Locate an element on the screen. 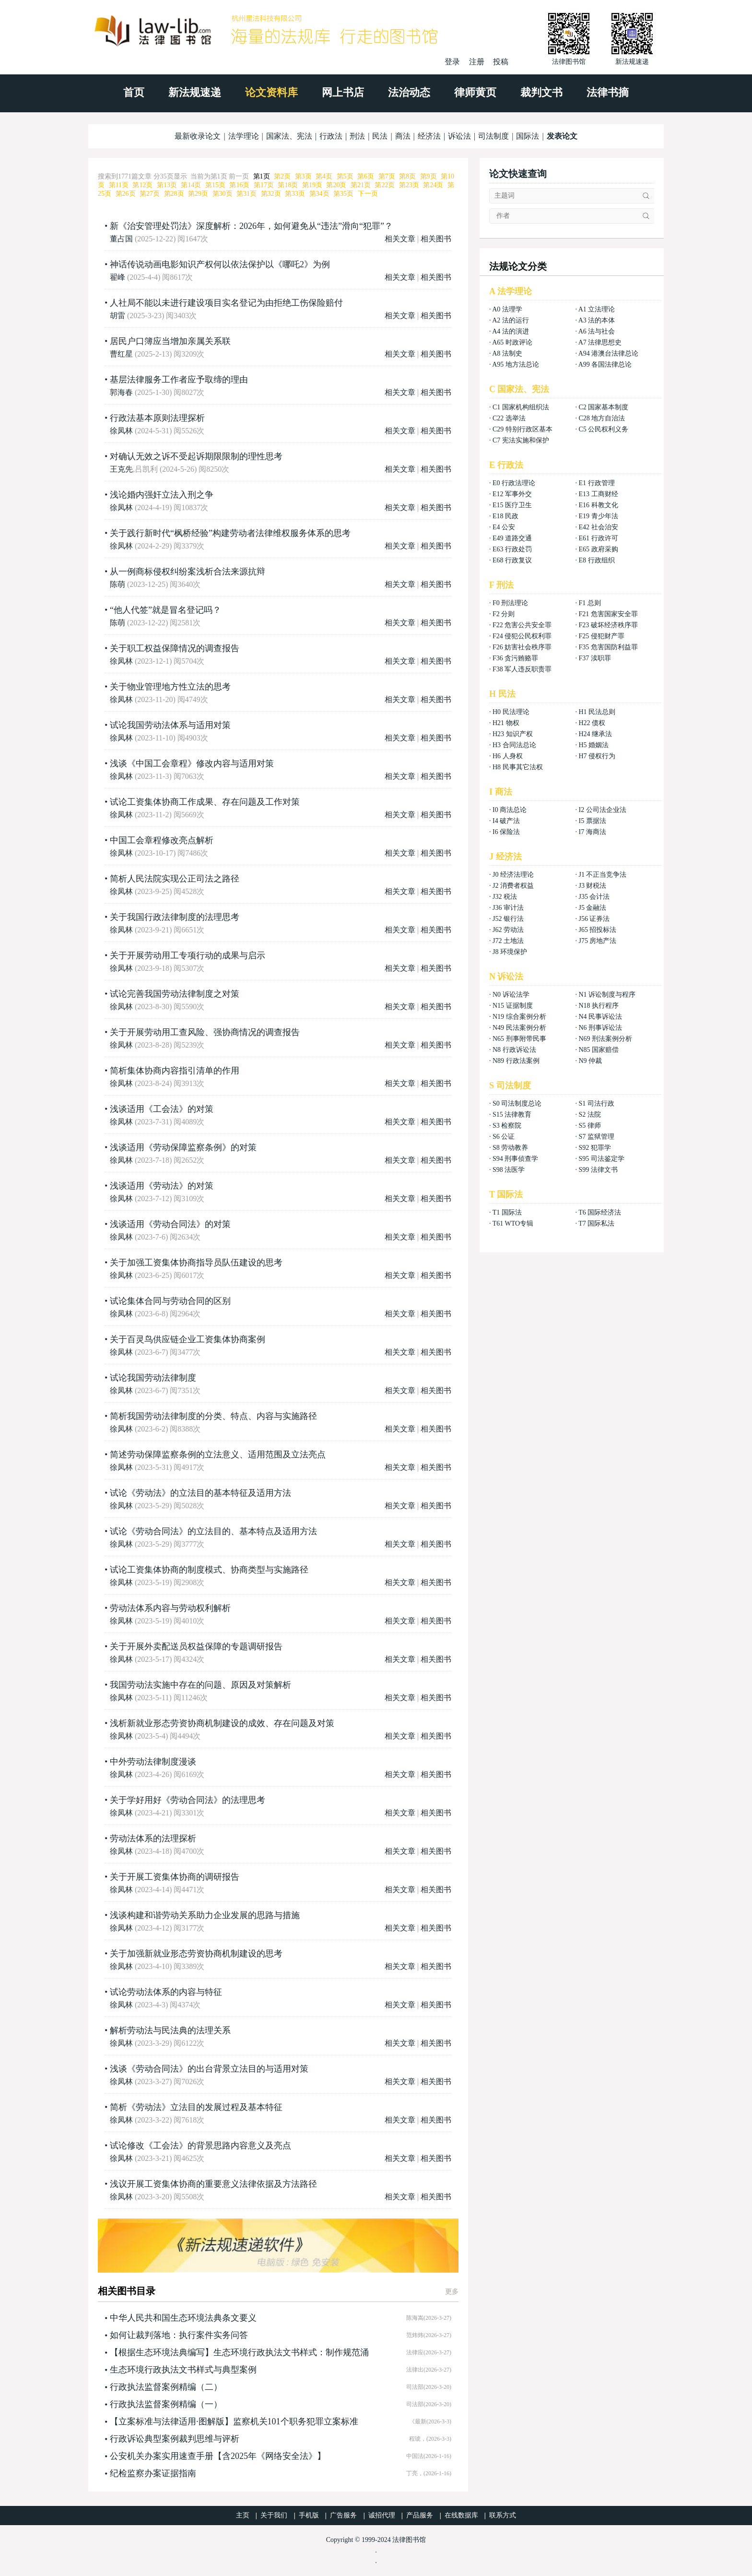  第32页 is located at coordinates (271, 193).